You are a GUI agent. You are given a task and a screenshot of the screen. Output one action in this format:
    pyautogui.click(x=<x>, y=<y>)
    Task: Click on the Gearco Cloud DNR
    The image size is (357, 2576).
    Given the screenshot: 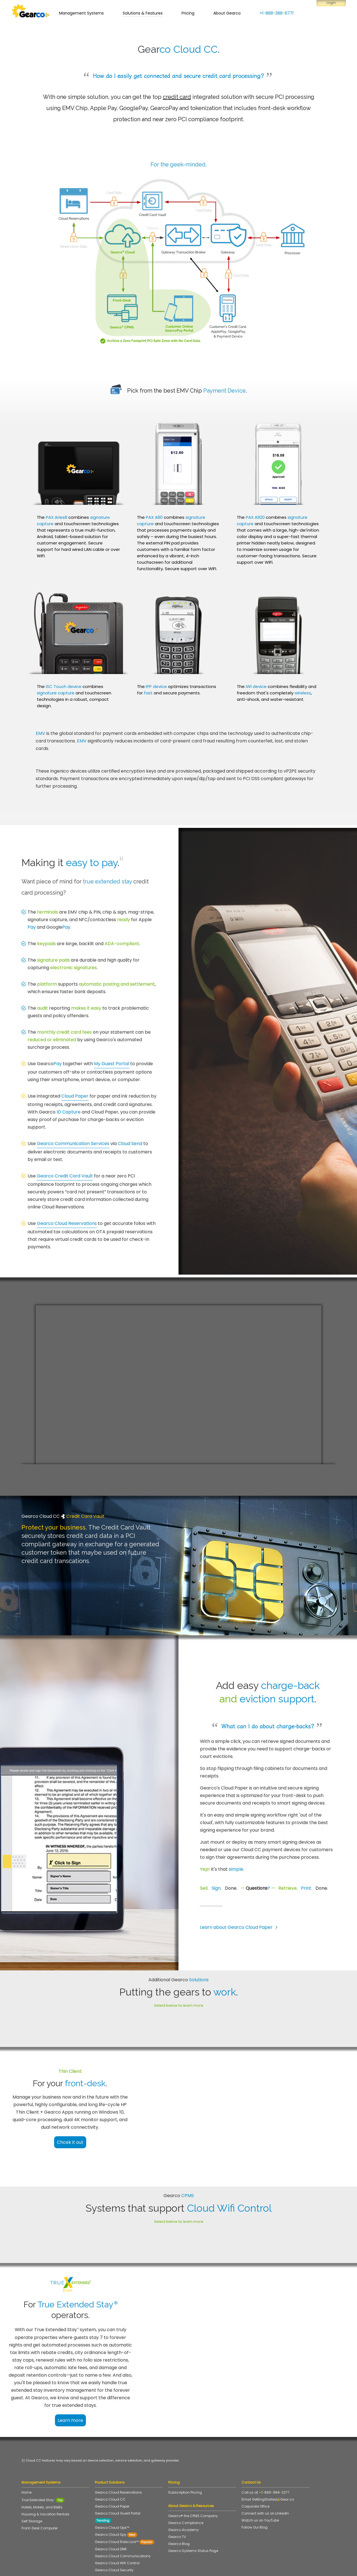 What is the action you would take?
    pyautogui.click(x=111, y=2515)
    